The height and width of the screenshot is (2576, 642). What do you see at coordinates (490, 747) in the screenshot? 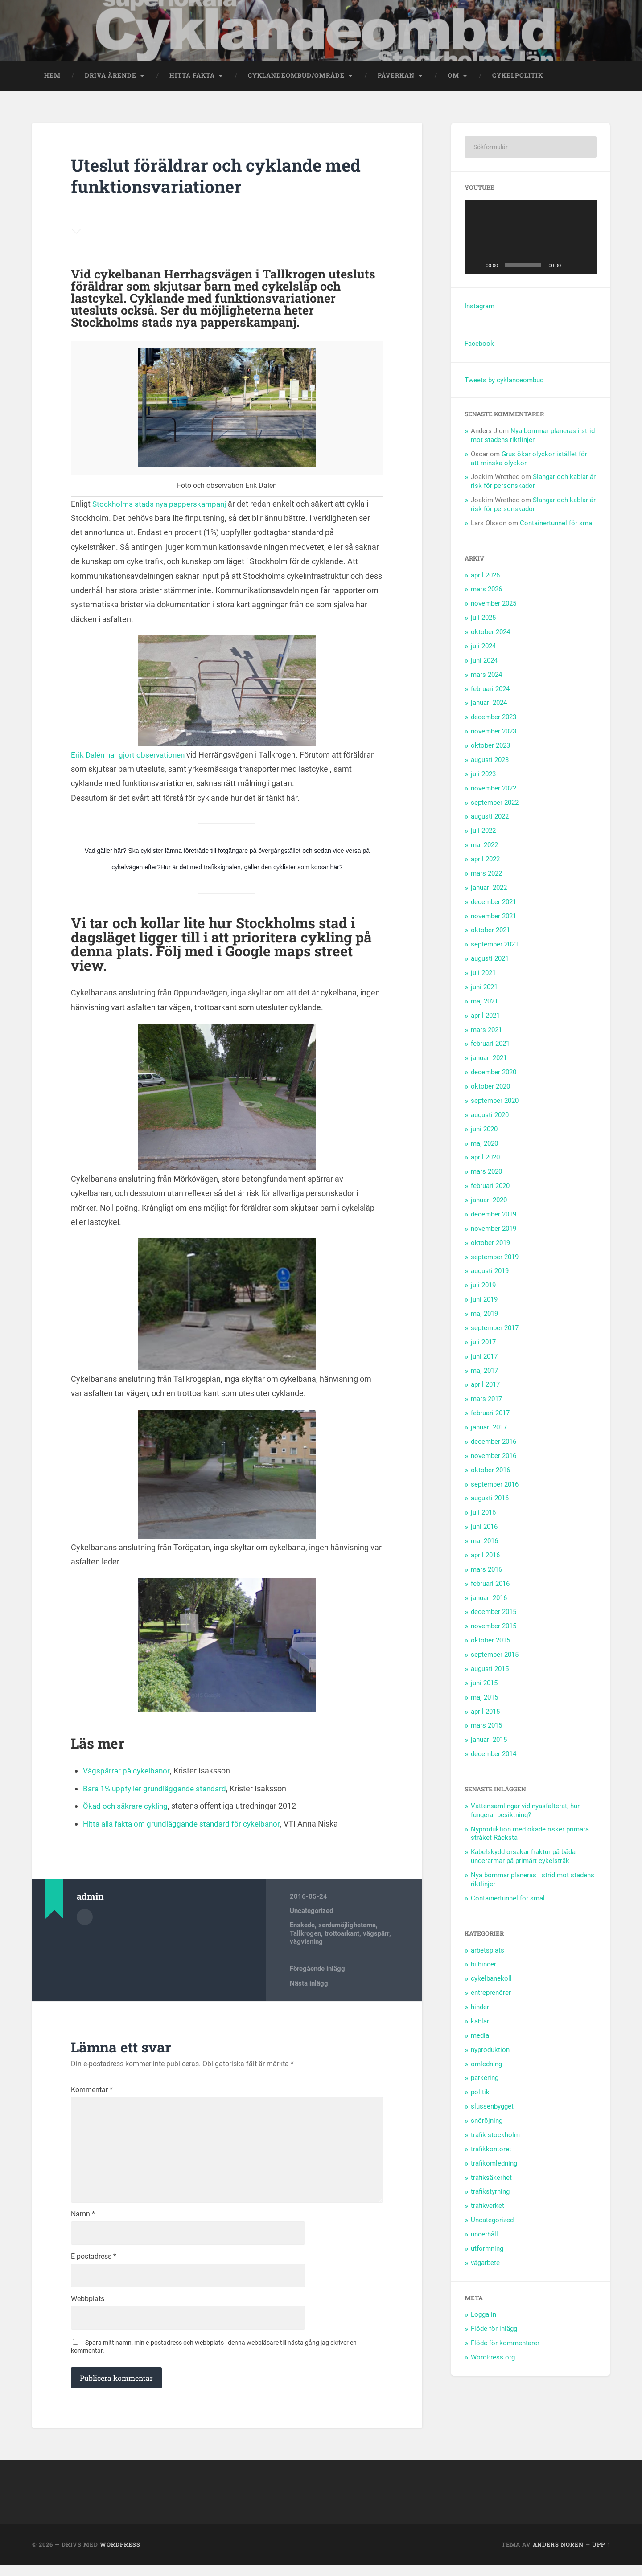
I see `oktober 2023` at bounding box center [490, 747].